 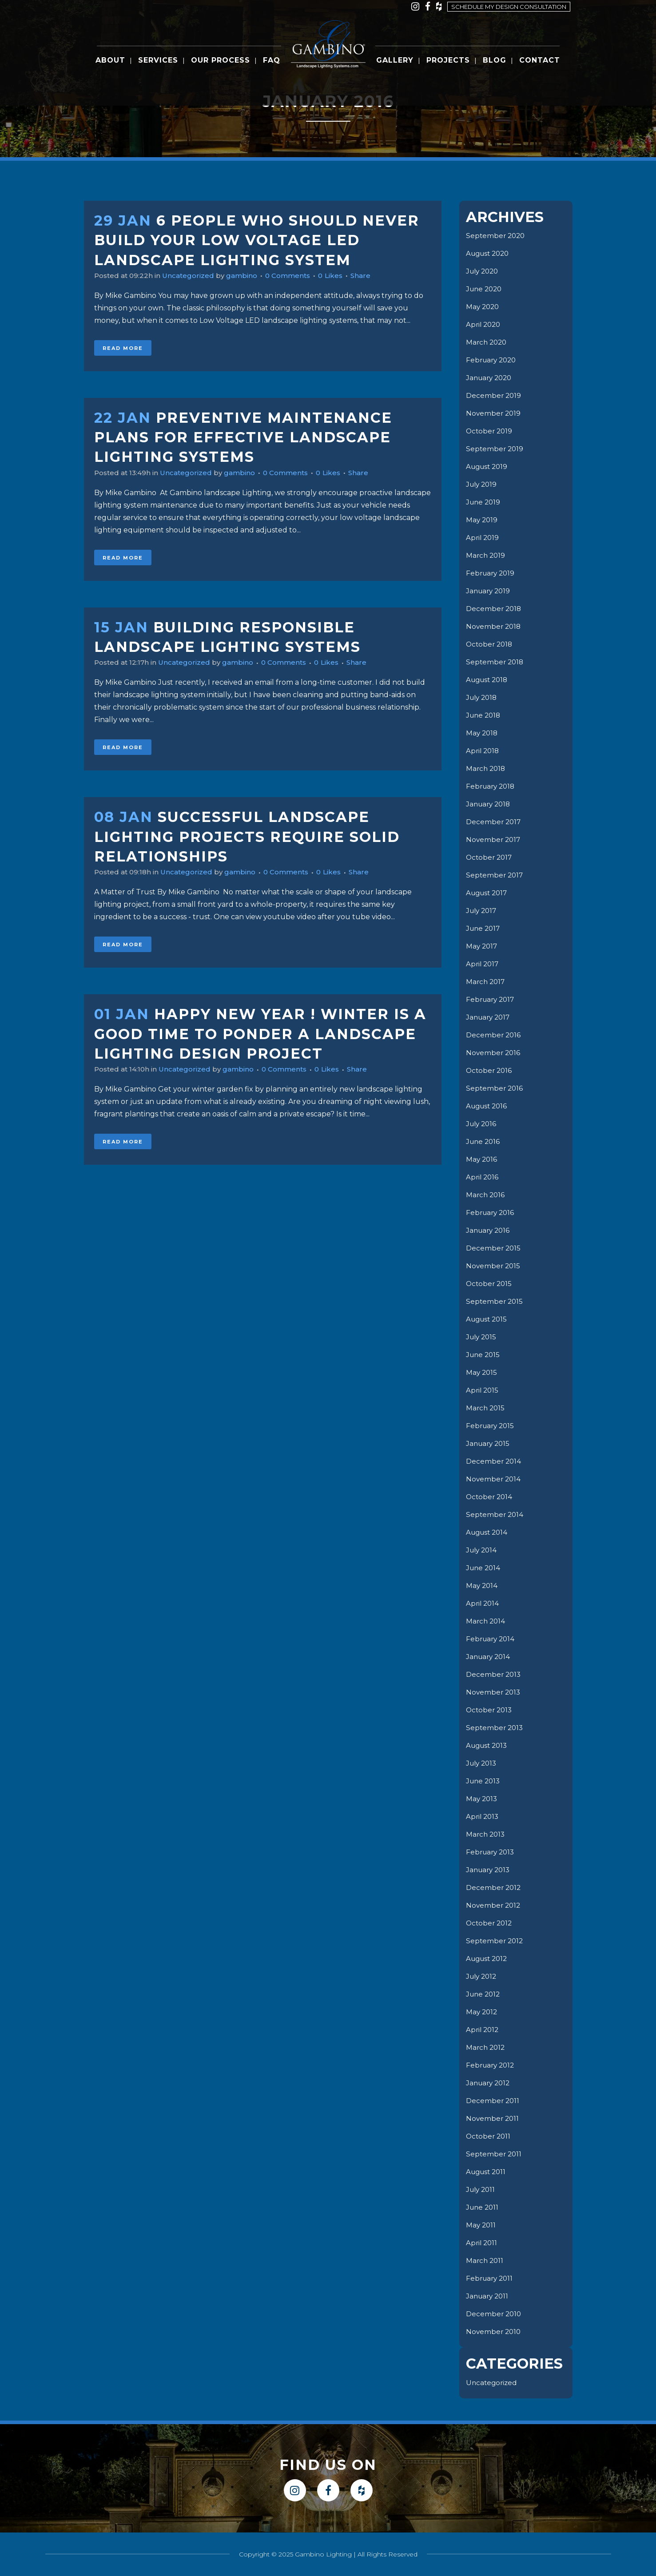 I want to click on March 2019, so click(x=486, y=555).